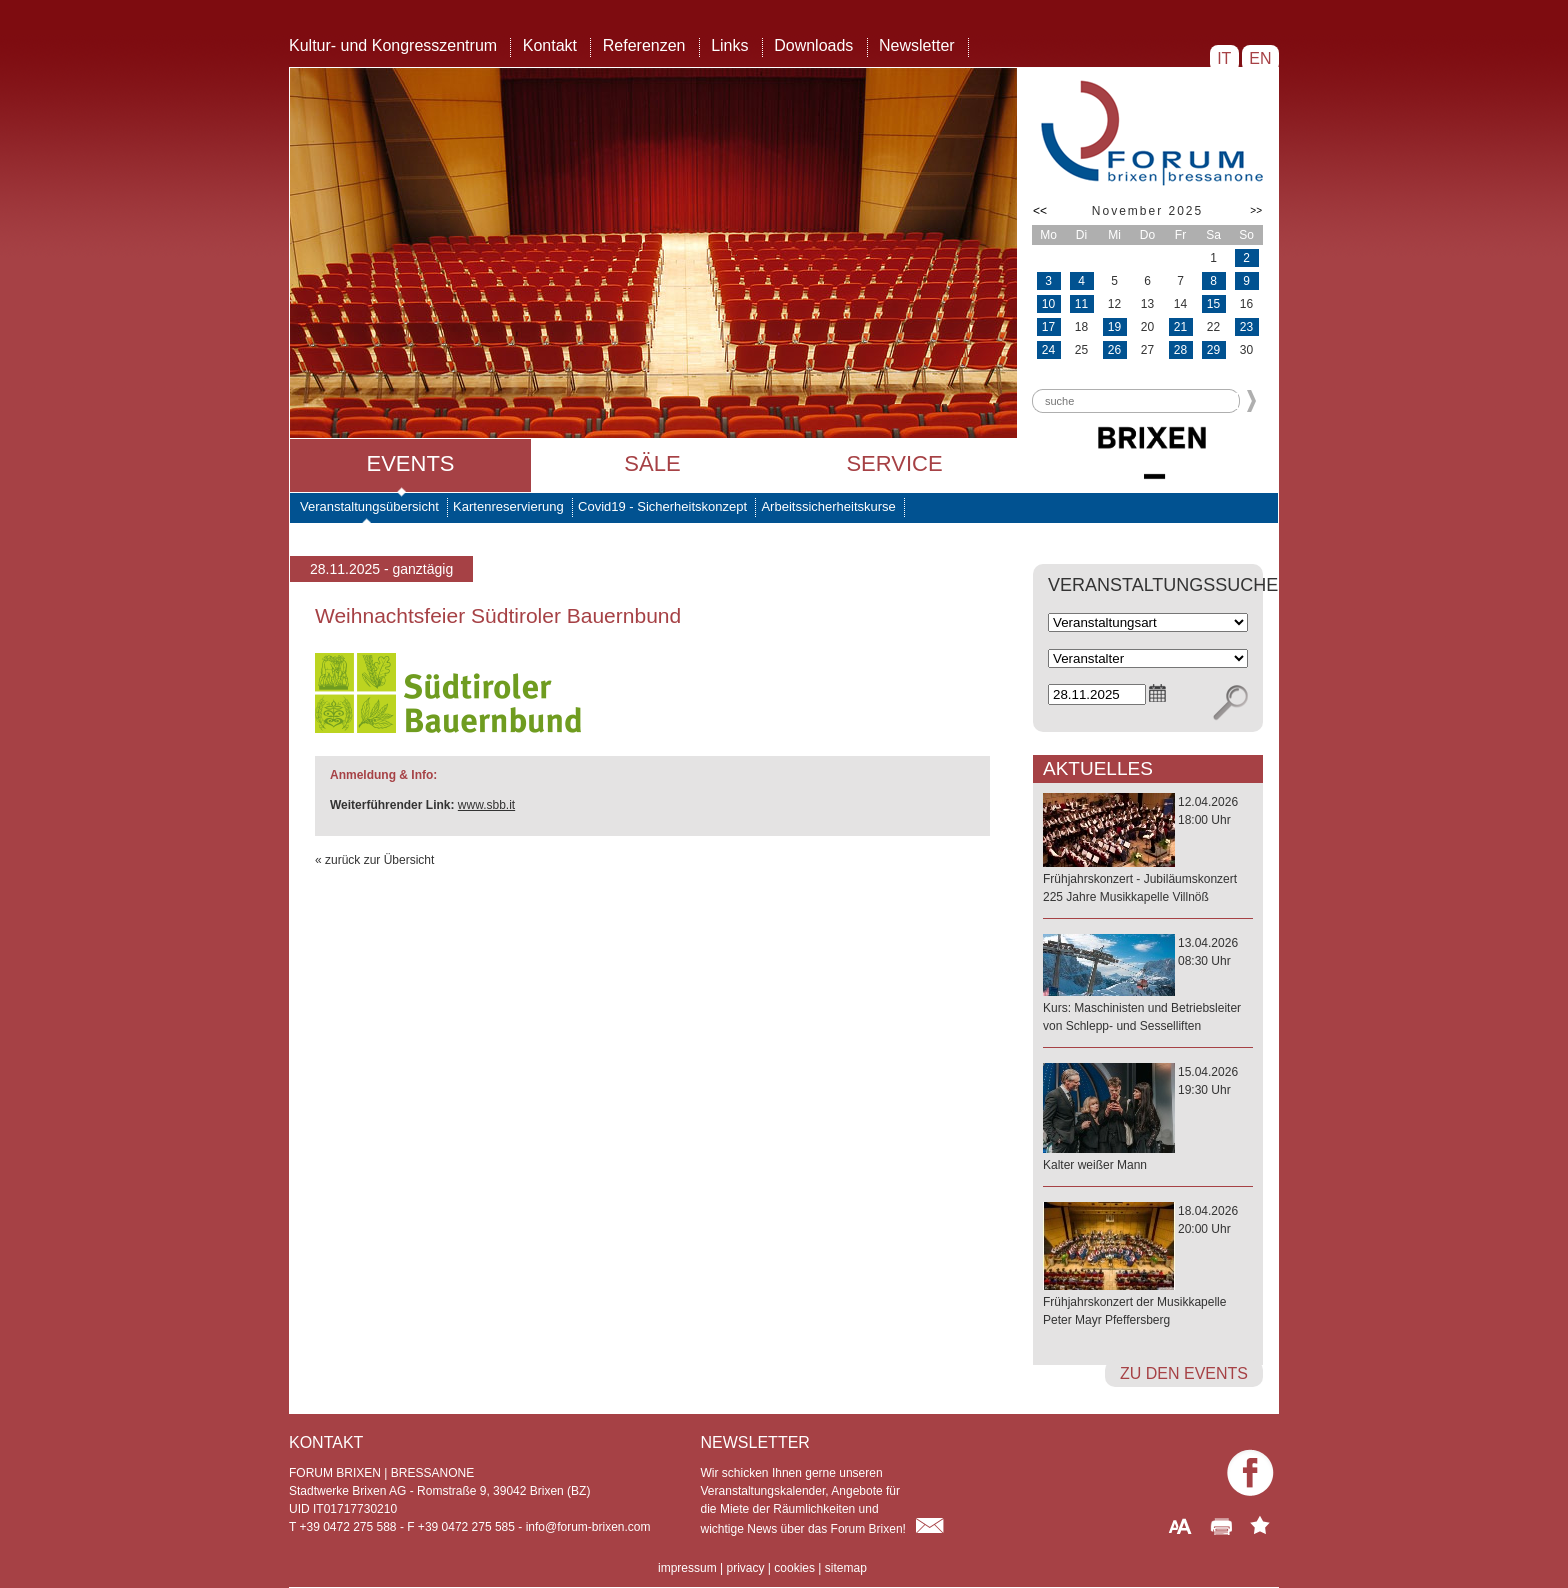 Image resolution: width=1568 pixels, height=1588 pixels. What do you see at coordinates (1114, 350) in the screenshot?
I see `26` at bounding box center [1114, 350].